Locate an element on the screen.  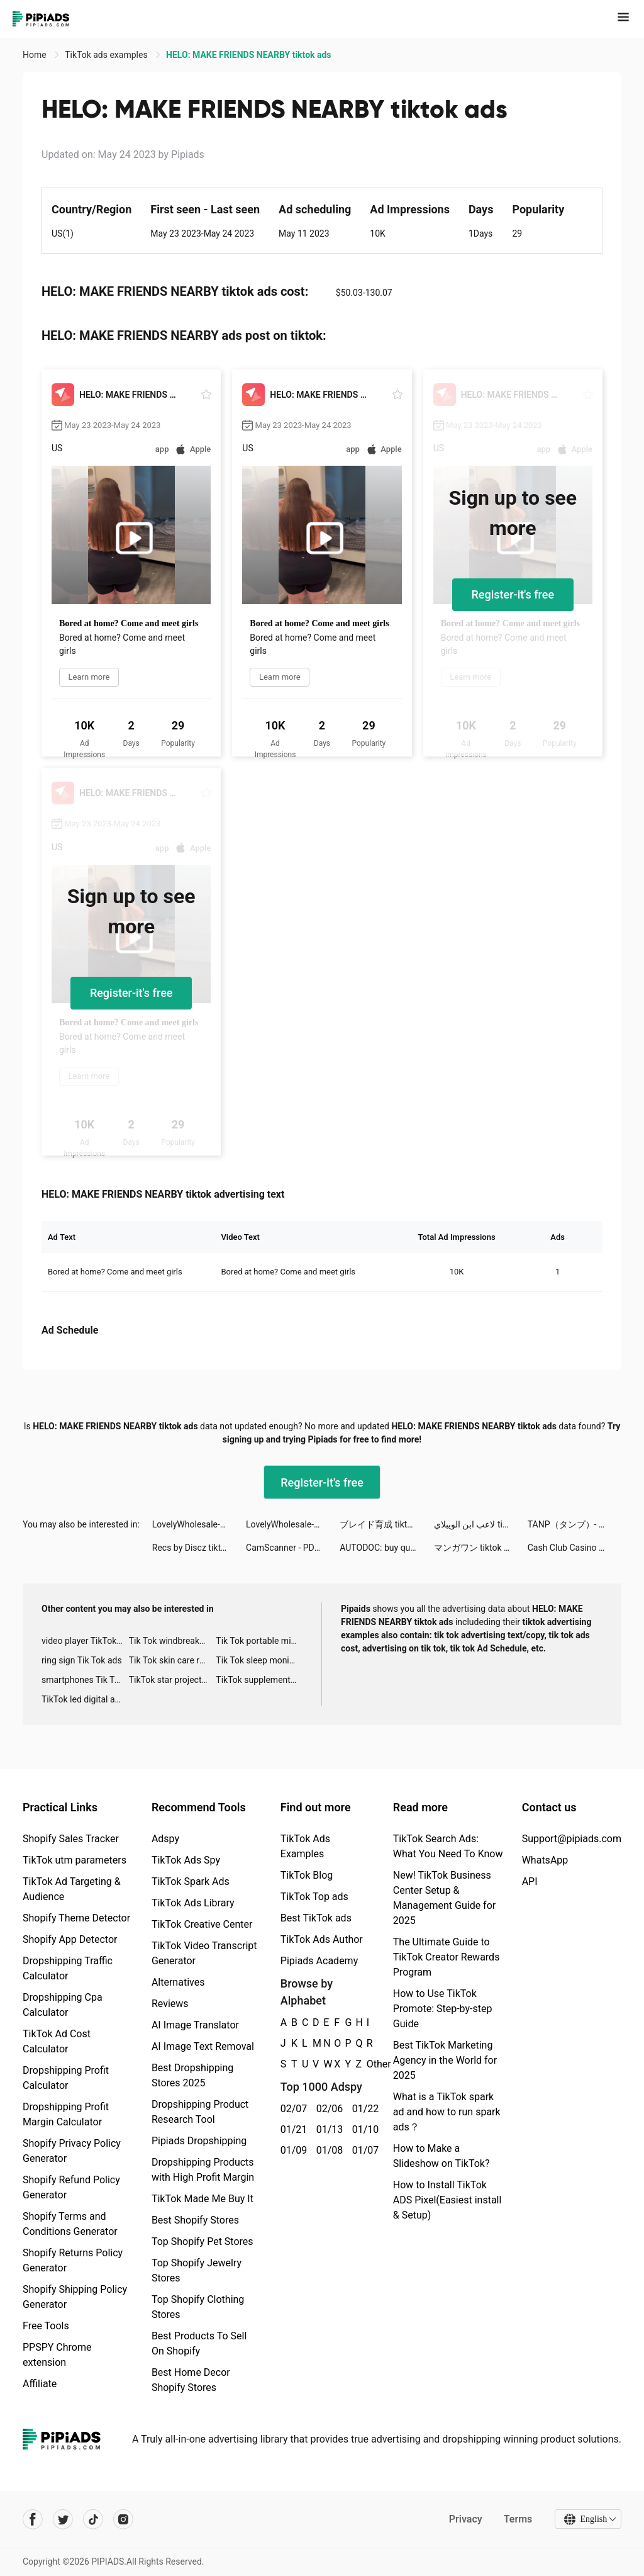
Shopify Refund Policy Generator is located at coordinates (71, 2187).